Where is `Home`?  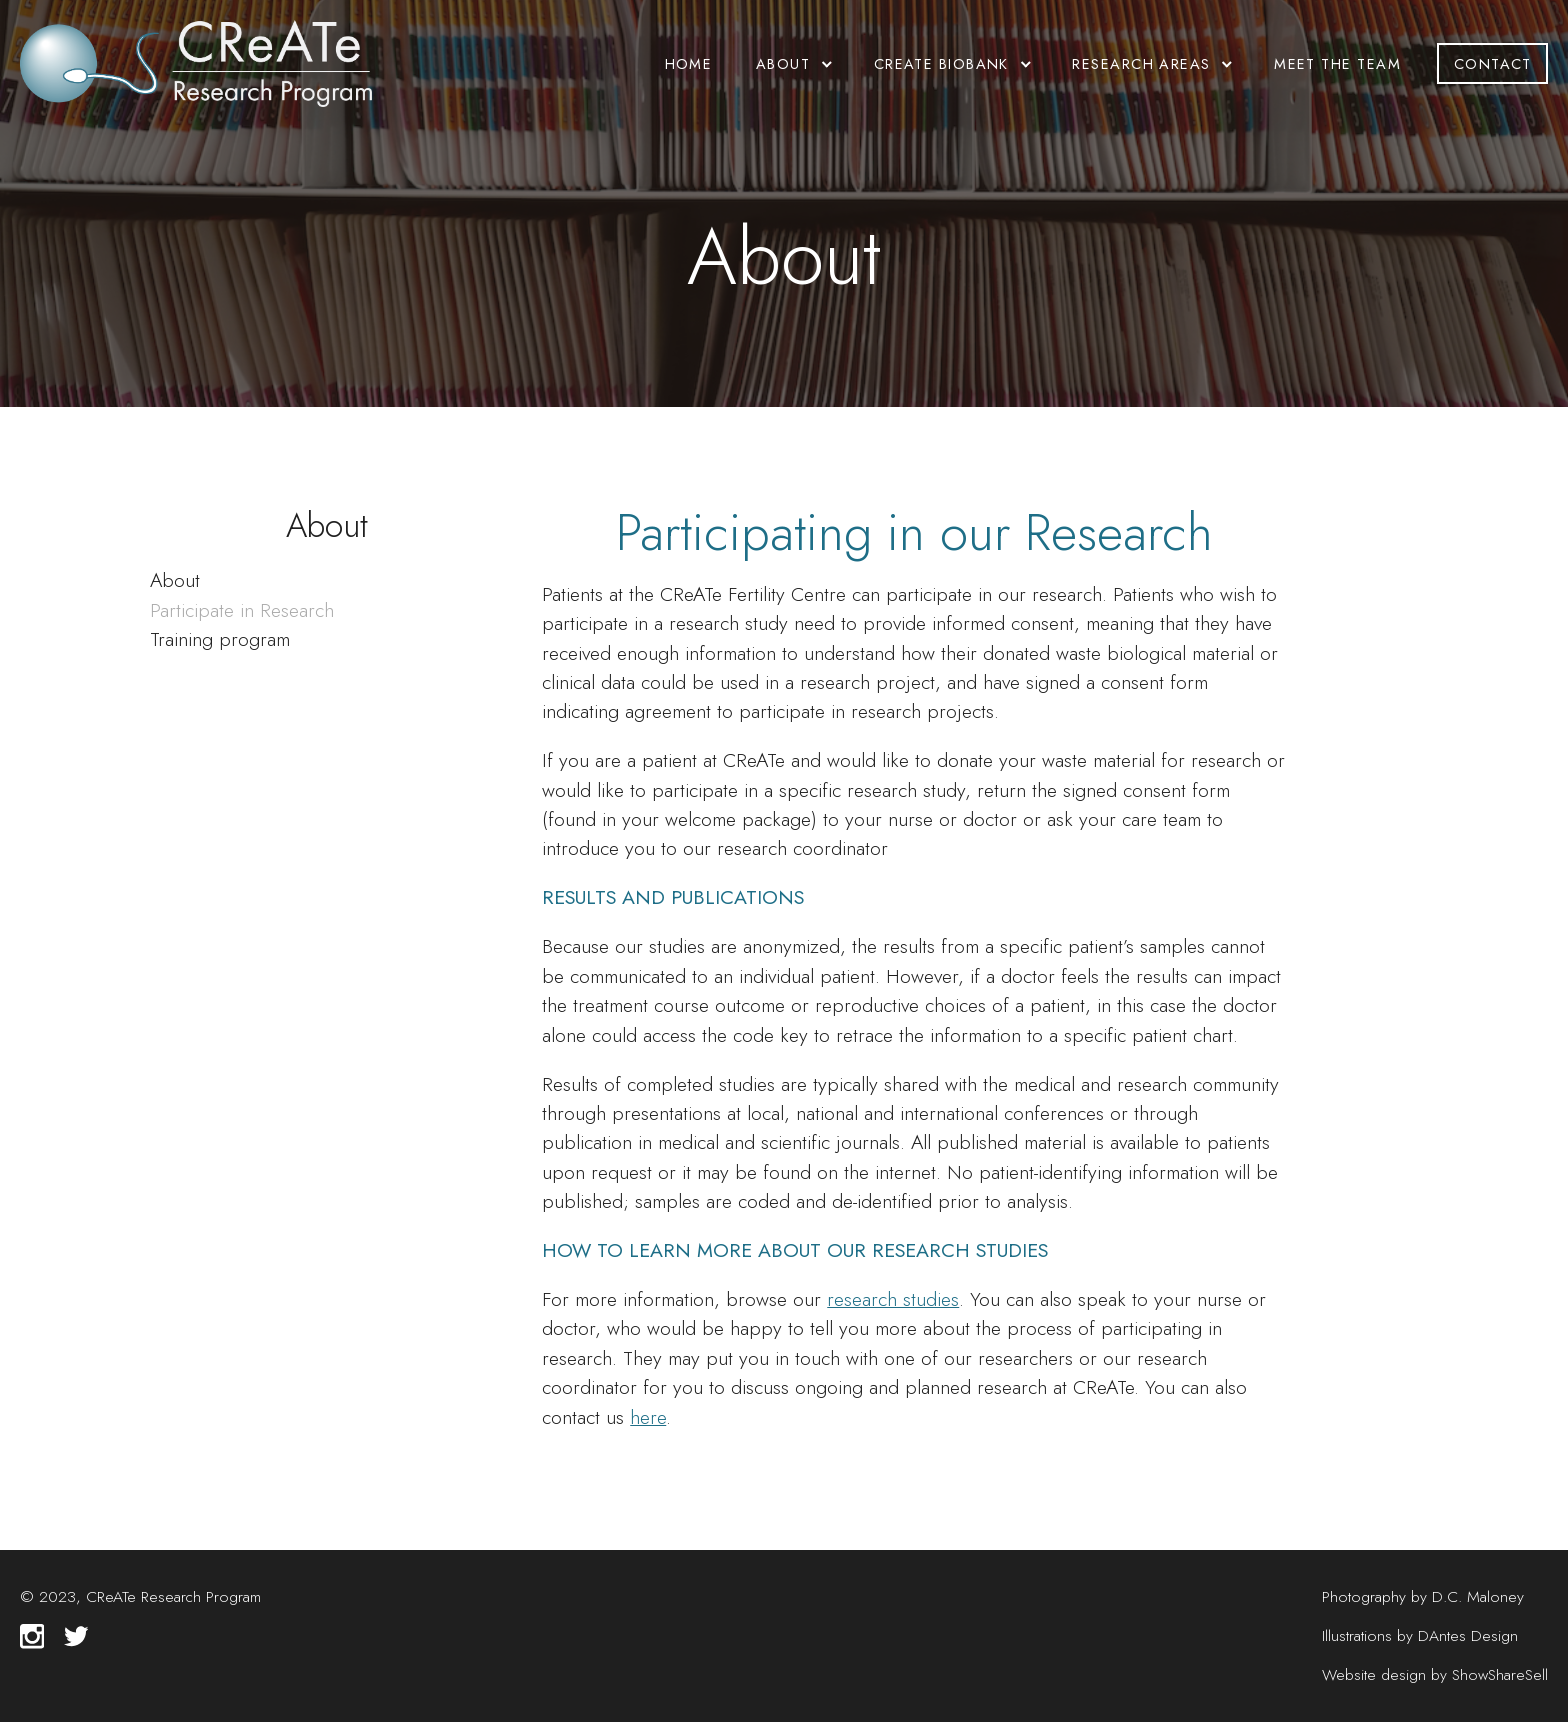
Home is located at coordinates (689, 63).